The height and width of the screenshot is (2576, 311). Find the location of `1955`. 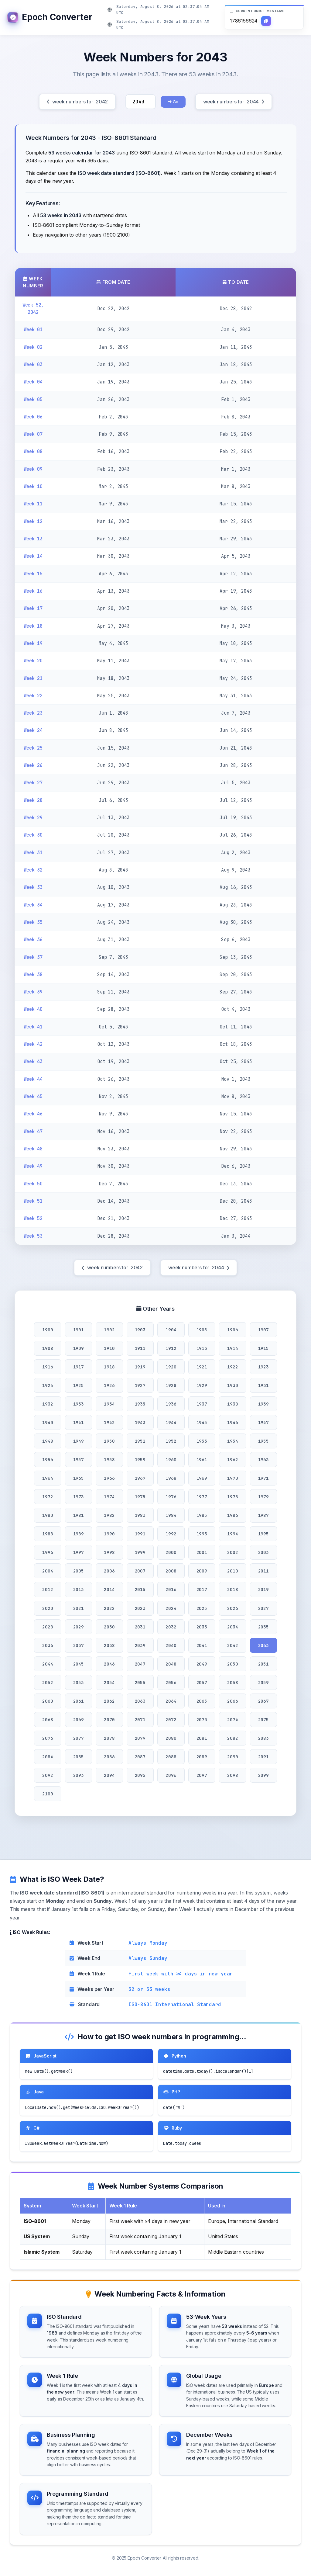

1955 is located at coordinates (263, 1441).